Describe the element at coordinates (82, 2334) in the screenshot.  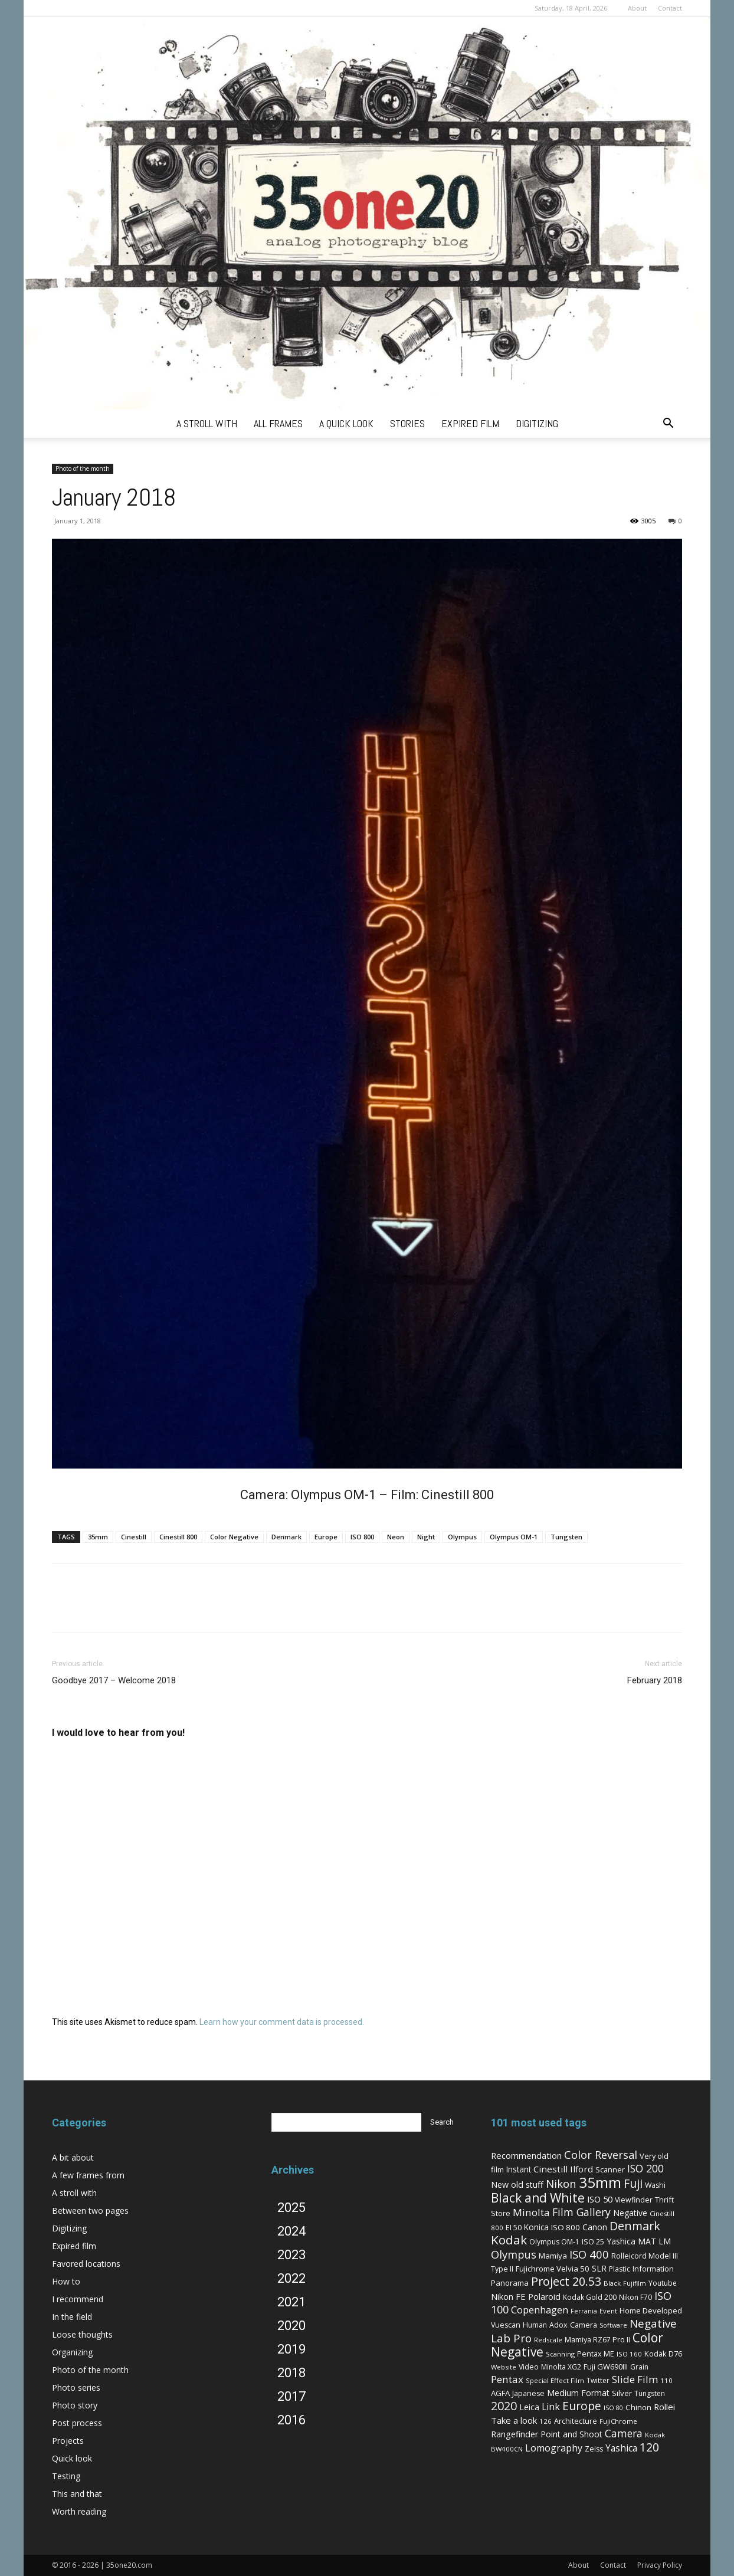
I see `Loose thoughts` at that location.